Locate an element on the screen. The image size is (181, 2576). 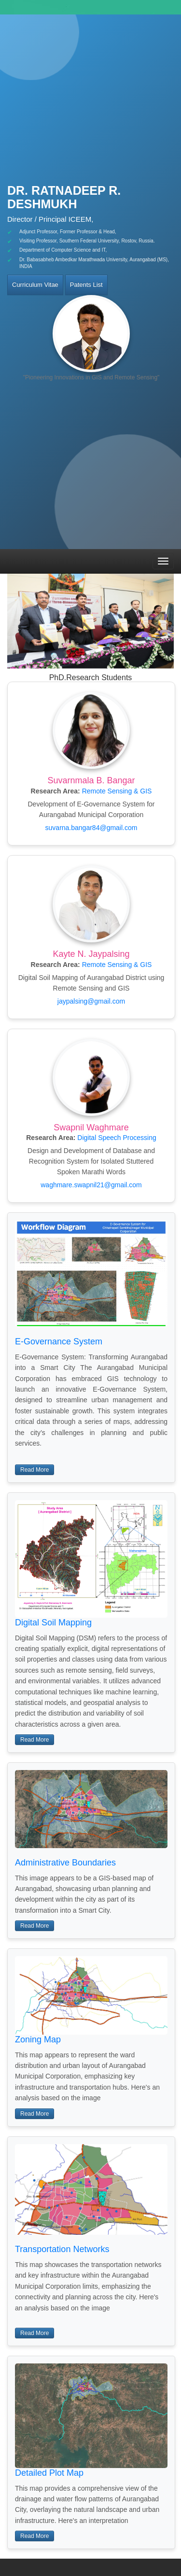
Read More is located at coordinates (34, 1469).